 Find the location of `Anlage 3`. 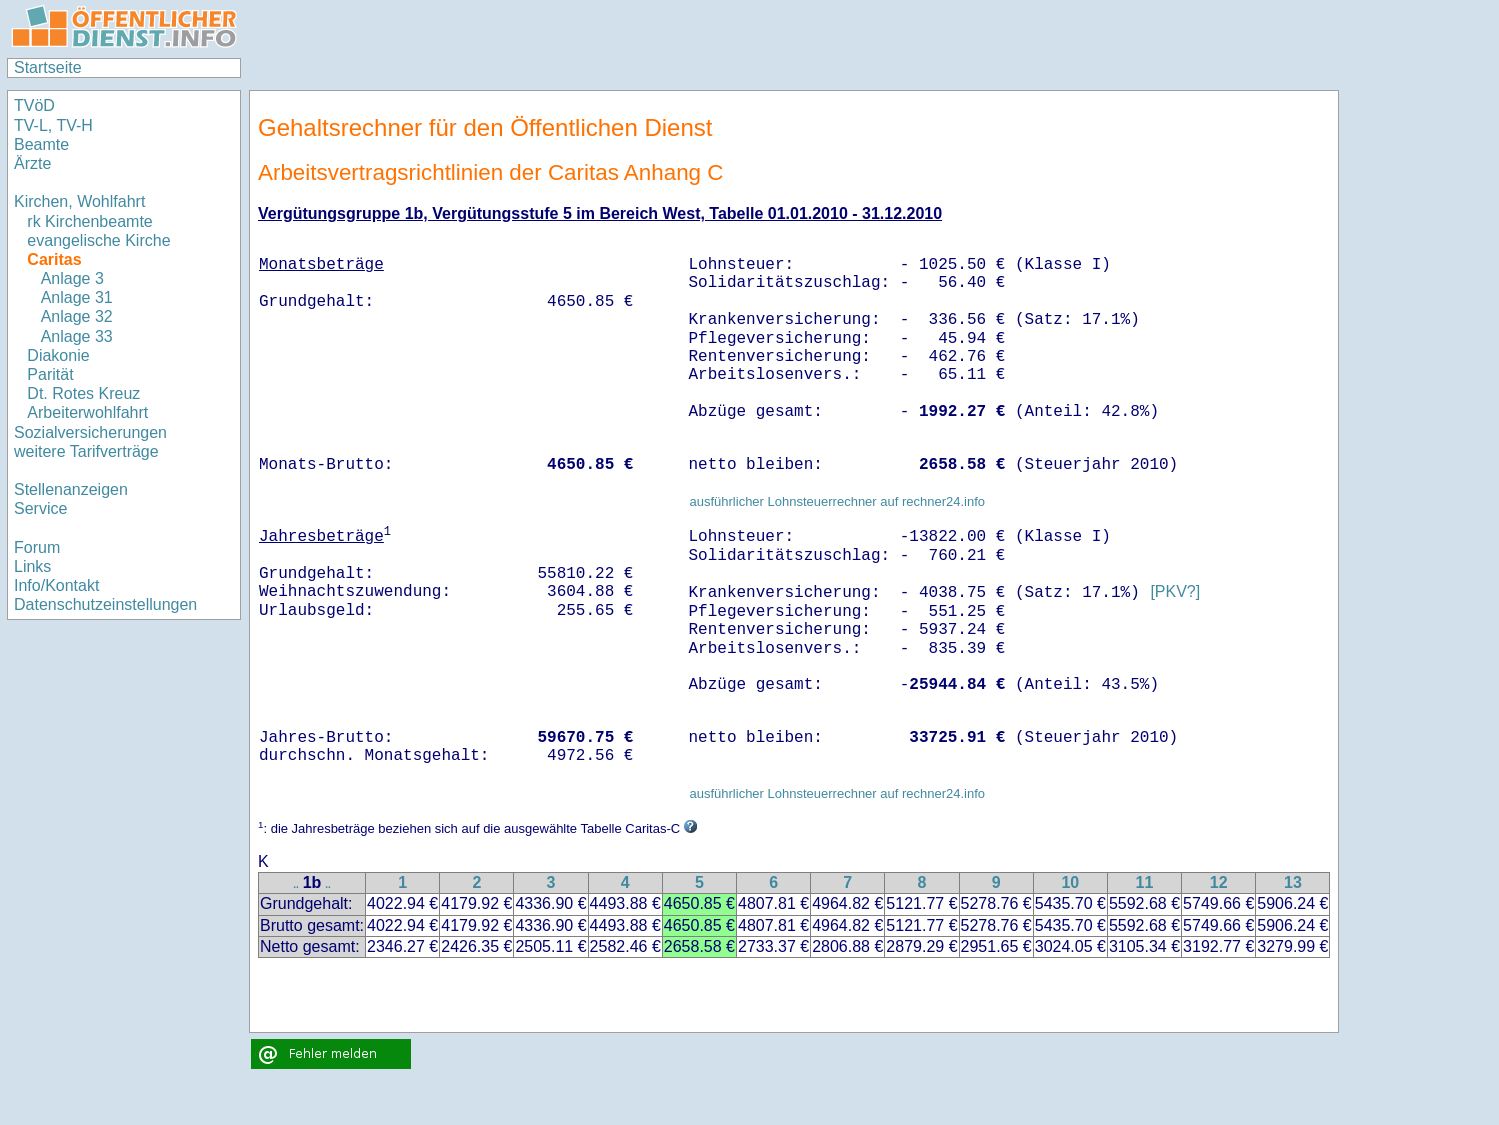

Anlage 3 is located at coordinates (72, 278).